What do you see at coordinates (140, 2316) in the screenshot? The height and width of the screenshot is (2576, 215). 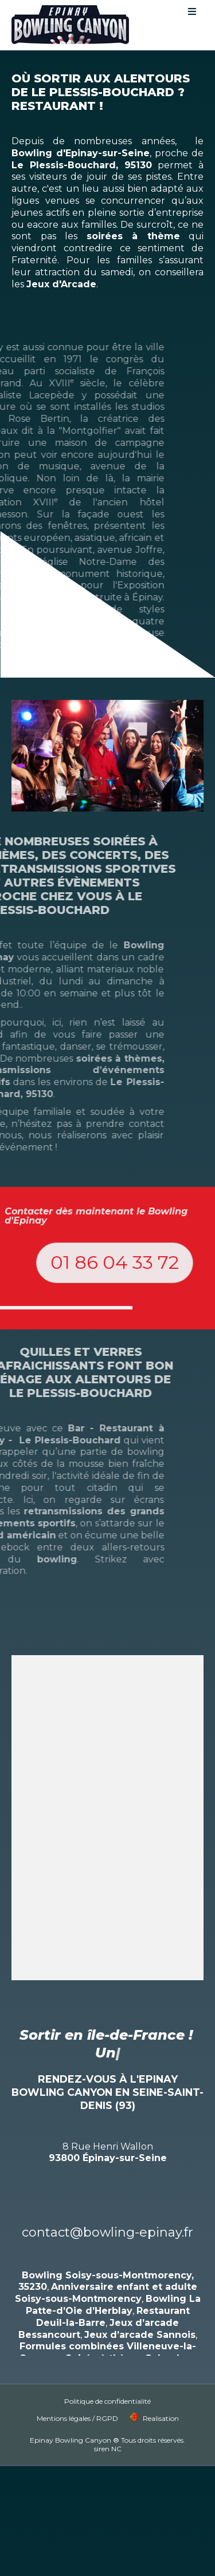 I see `Jeux d’arcade Sannois` at bounding box center [140, 2316].